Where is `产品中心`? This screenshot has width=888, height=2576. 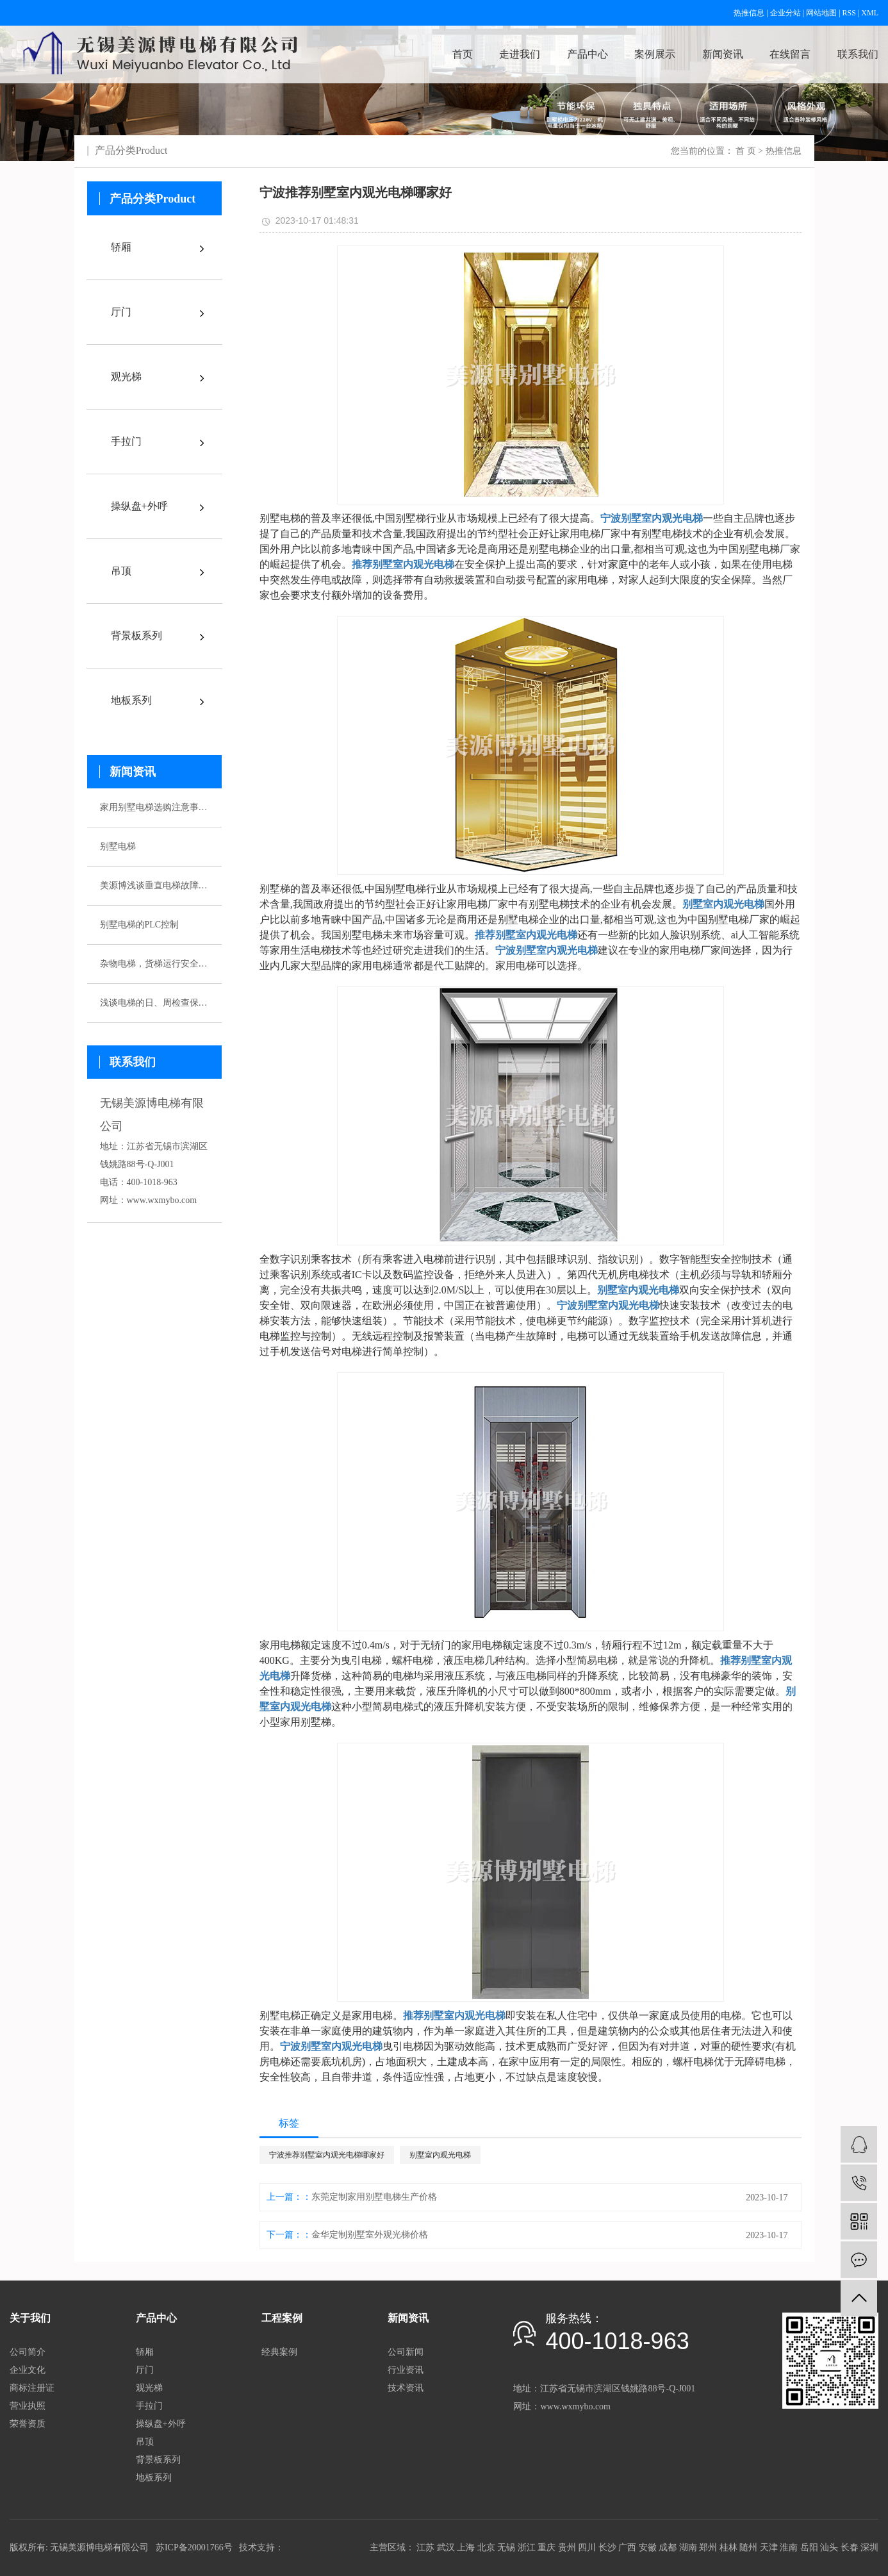 产品中心 is located at coordinates (587, 54).